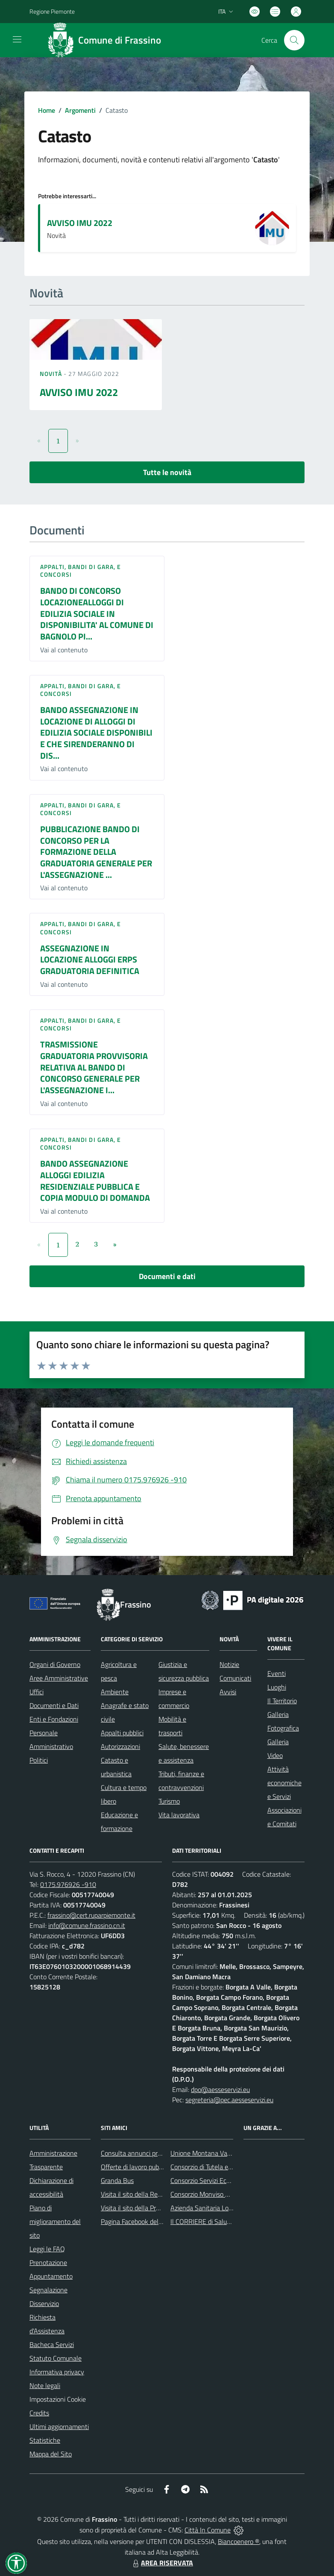  I want to click on Pagina Facebook del Comune di Frassino, so click(158, 2221).